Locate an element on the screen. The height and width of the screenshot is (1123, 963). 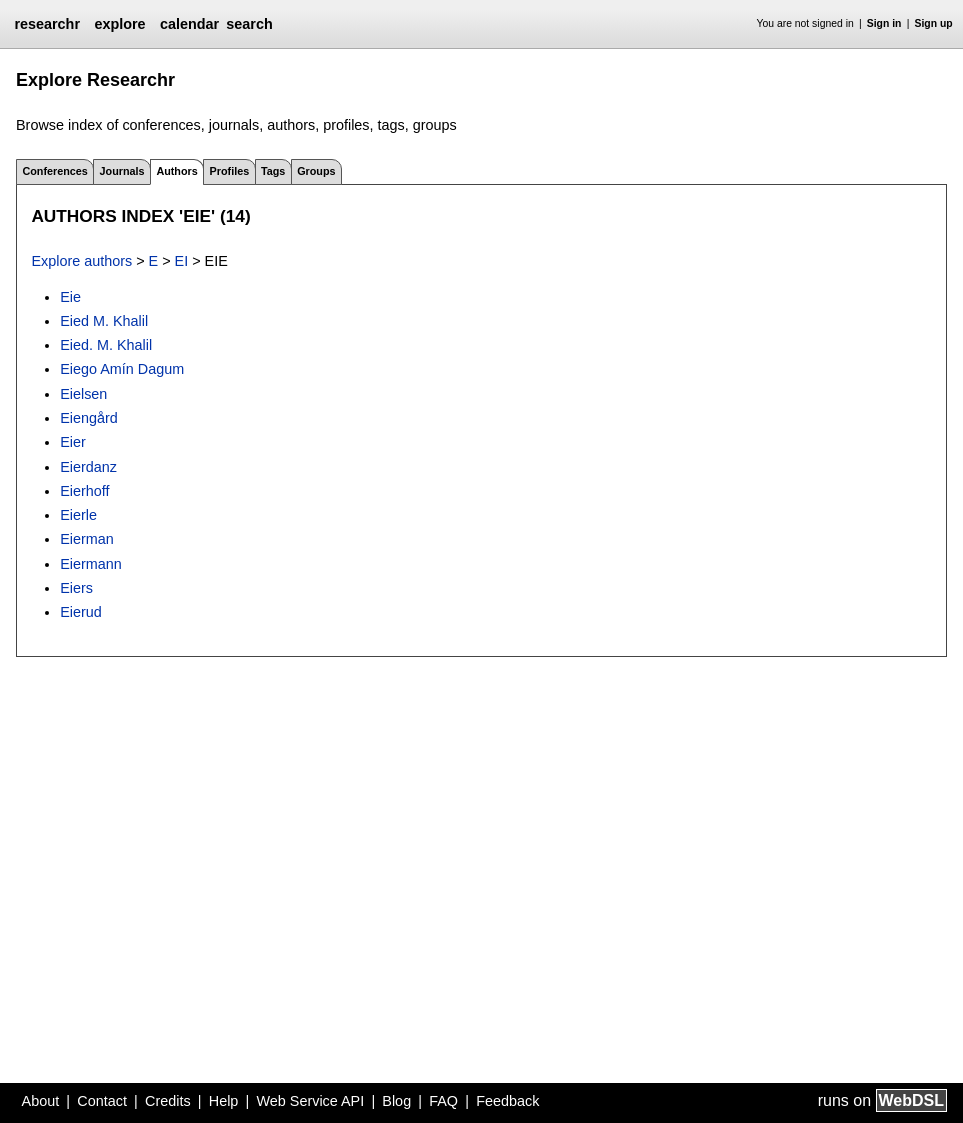
Eierdanz is located at coordinates (88, 467).